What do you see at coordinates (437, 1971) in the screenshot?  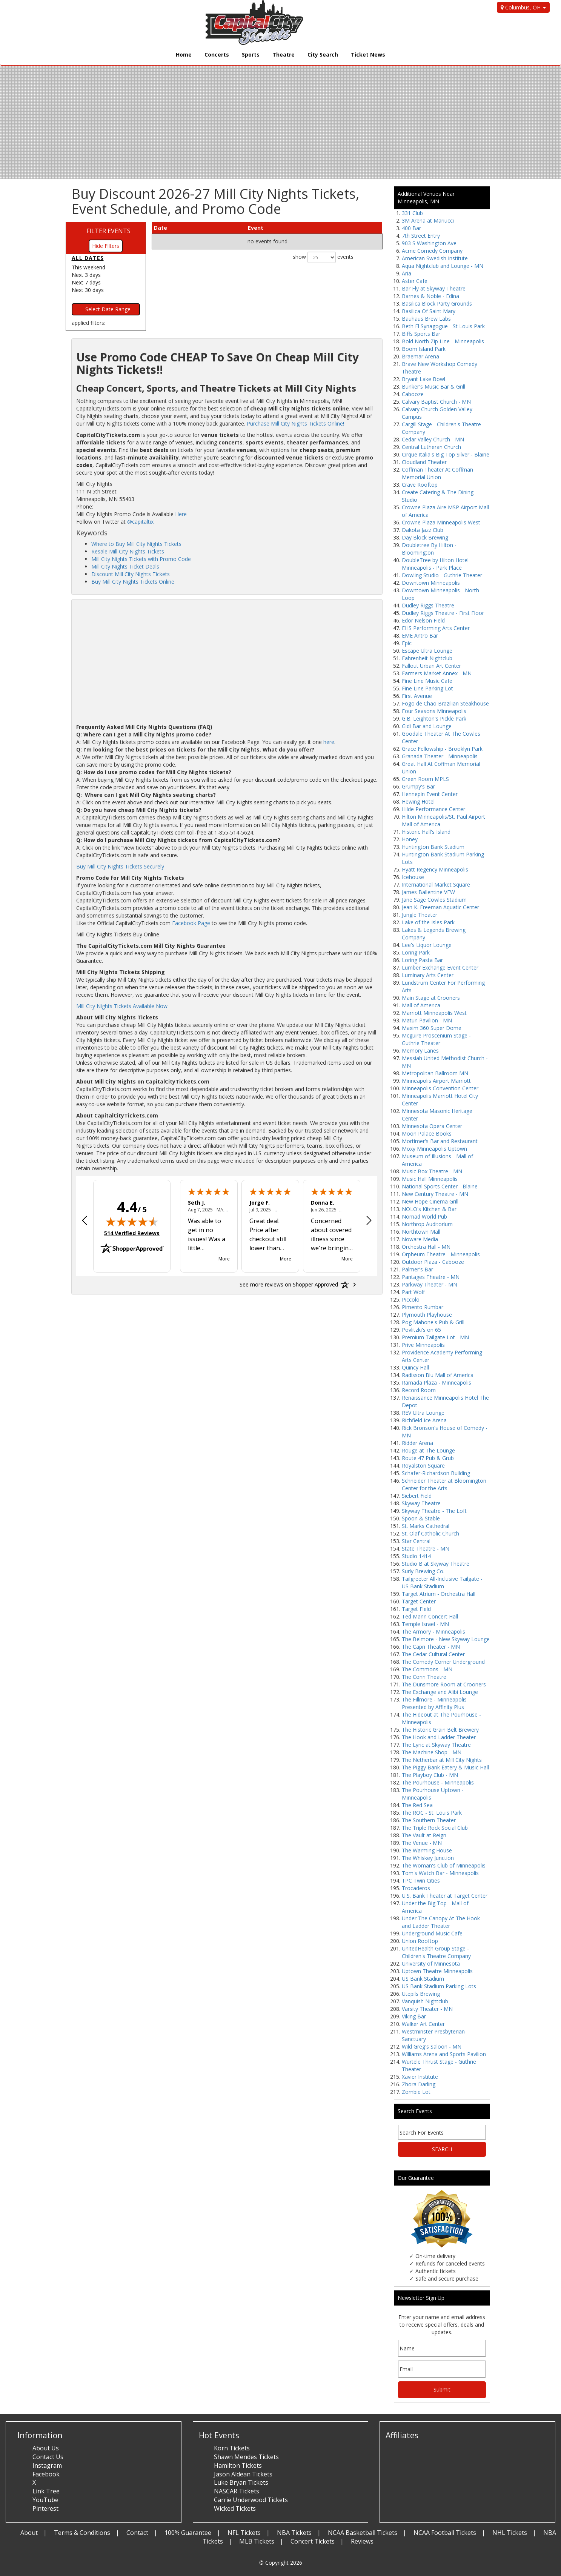 I see `Uptown Theatre Minneapolis` at bounding box center [437, 1971].